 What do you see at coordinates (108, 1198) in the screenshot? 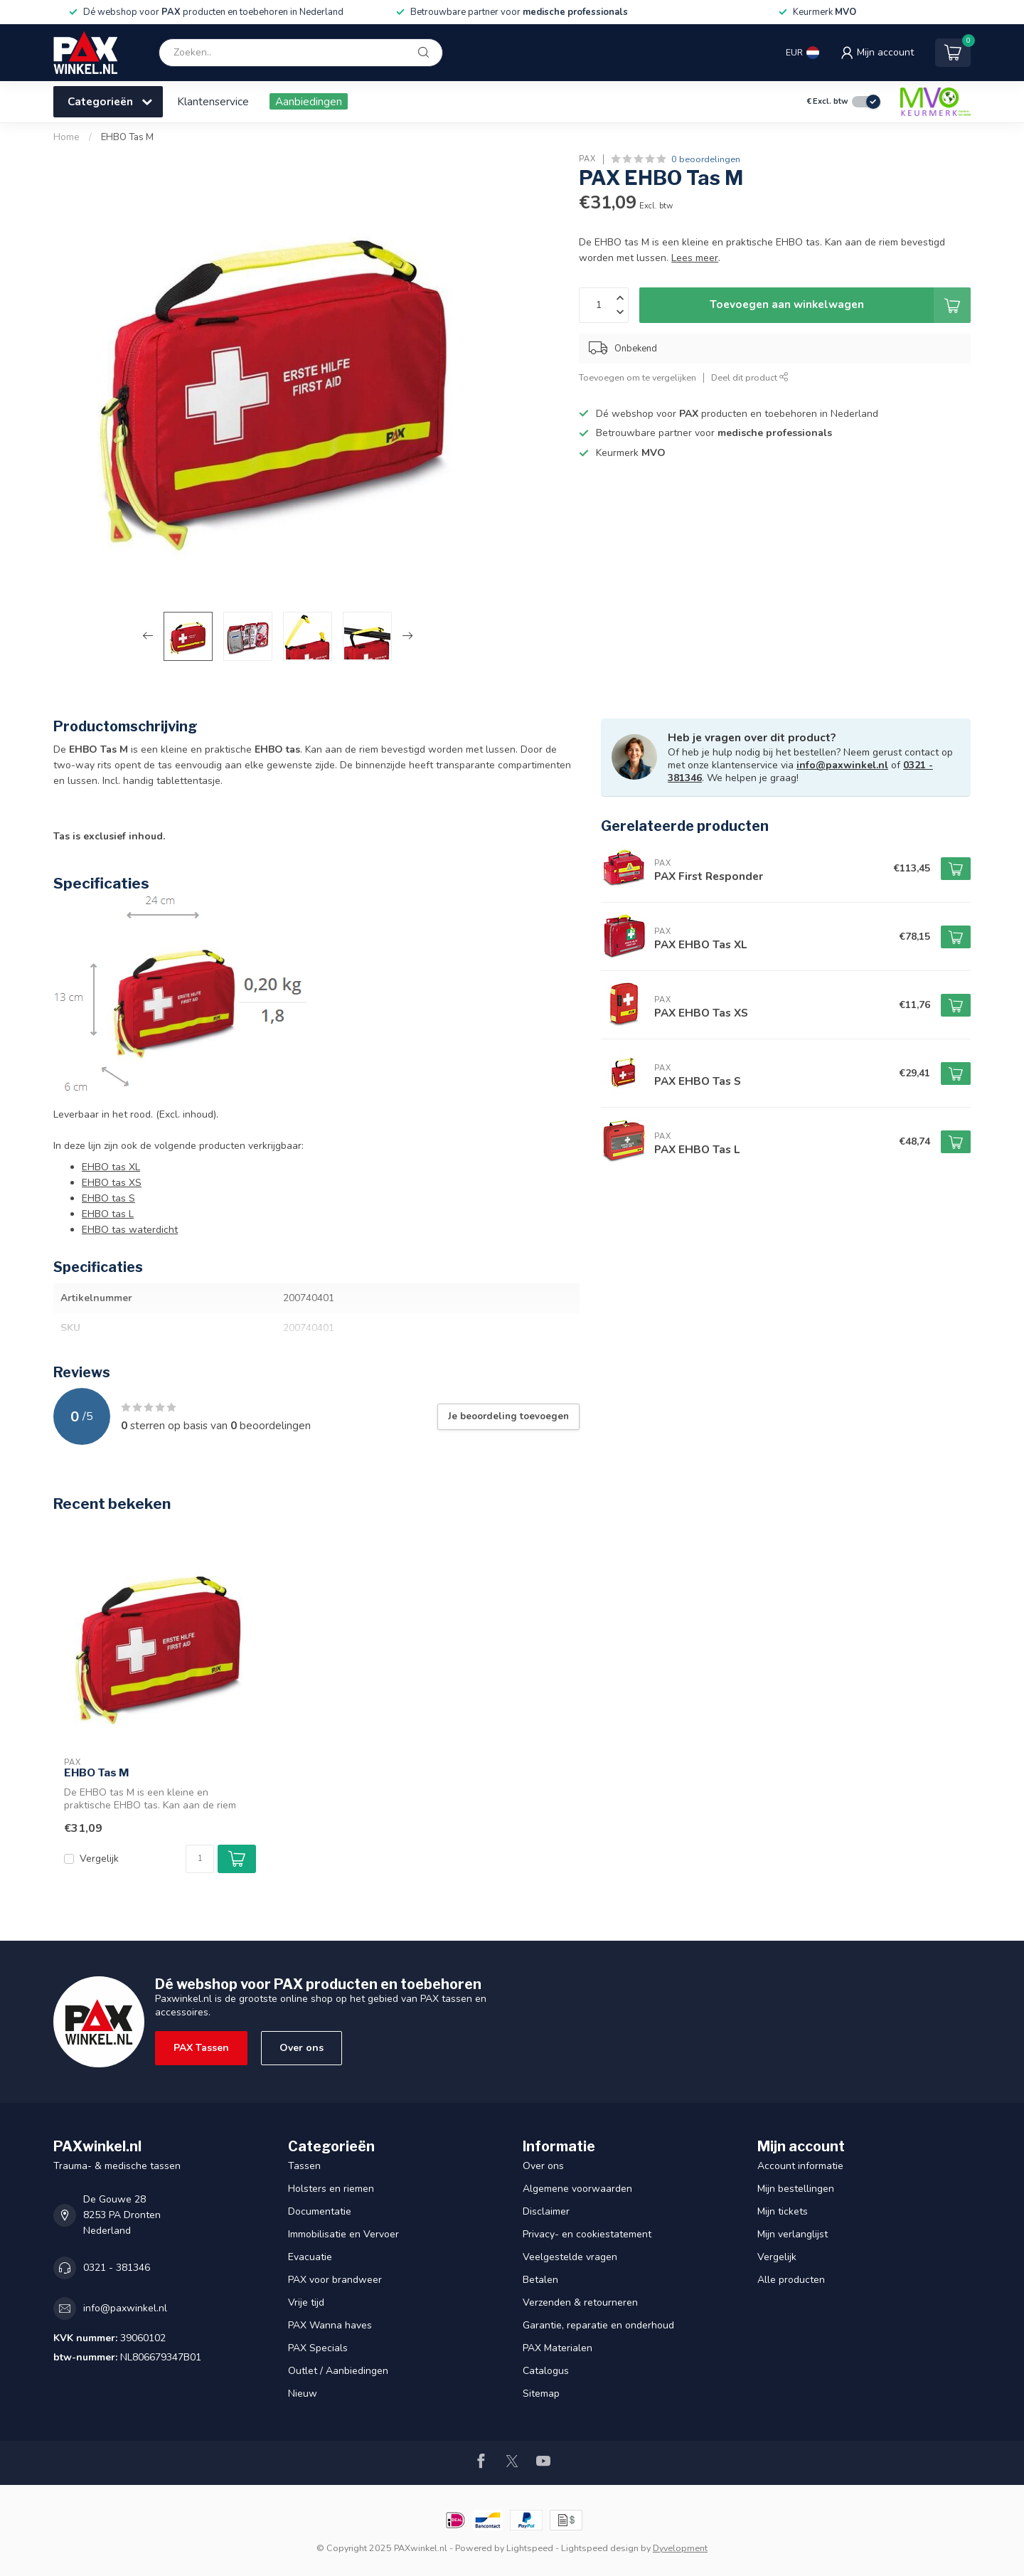
I see `EHBO tas S` at bounding box center [108, 1198].